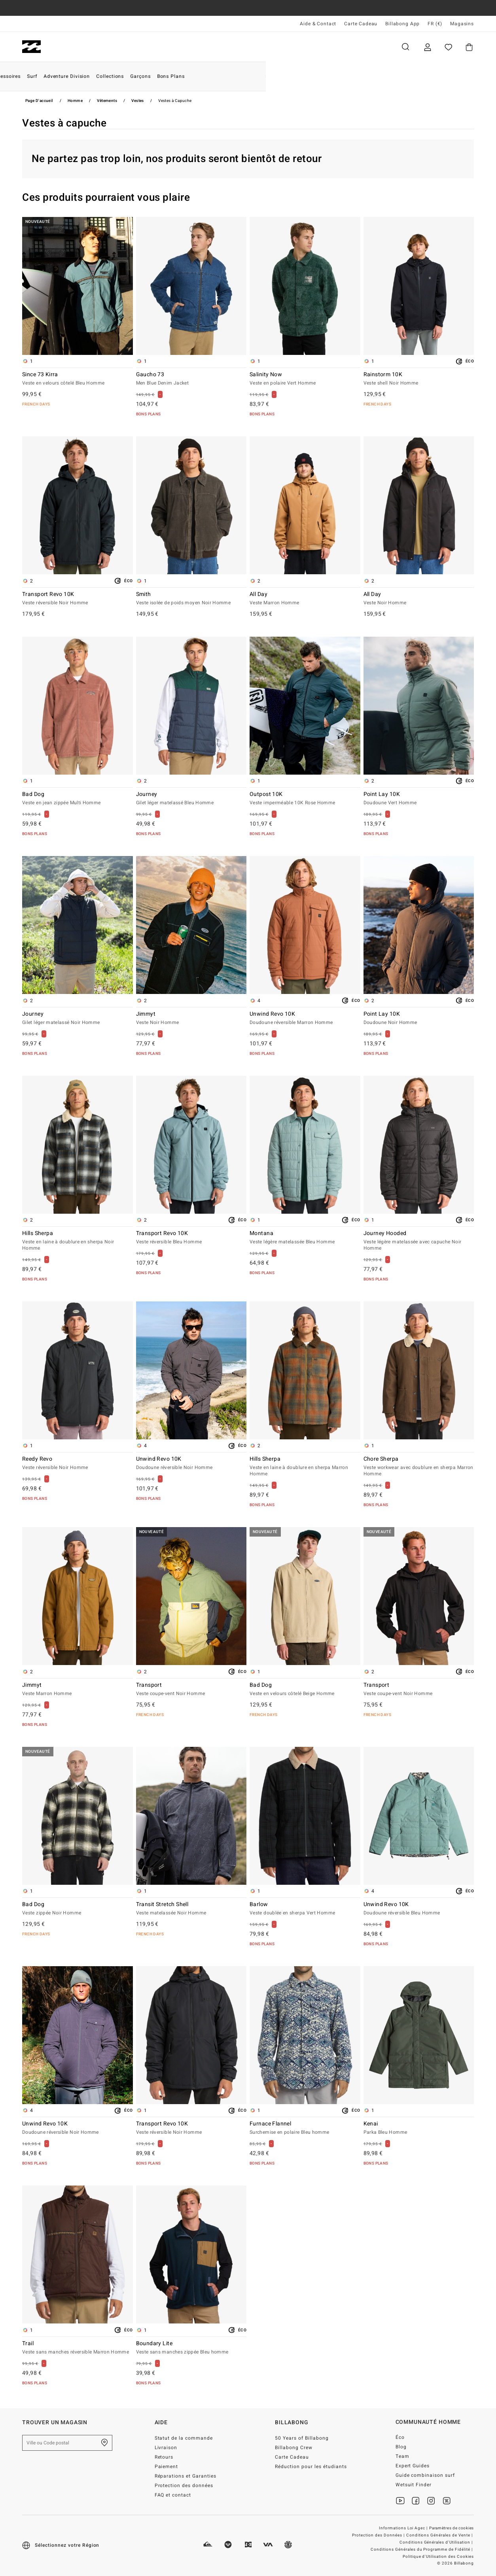 This screenshot has height=2576, width=496. I want to click on Homme, so click(71, 47).